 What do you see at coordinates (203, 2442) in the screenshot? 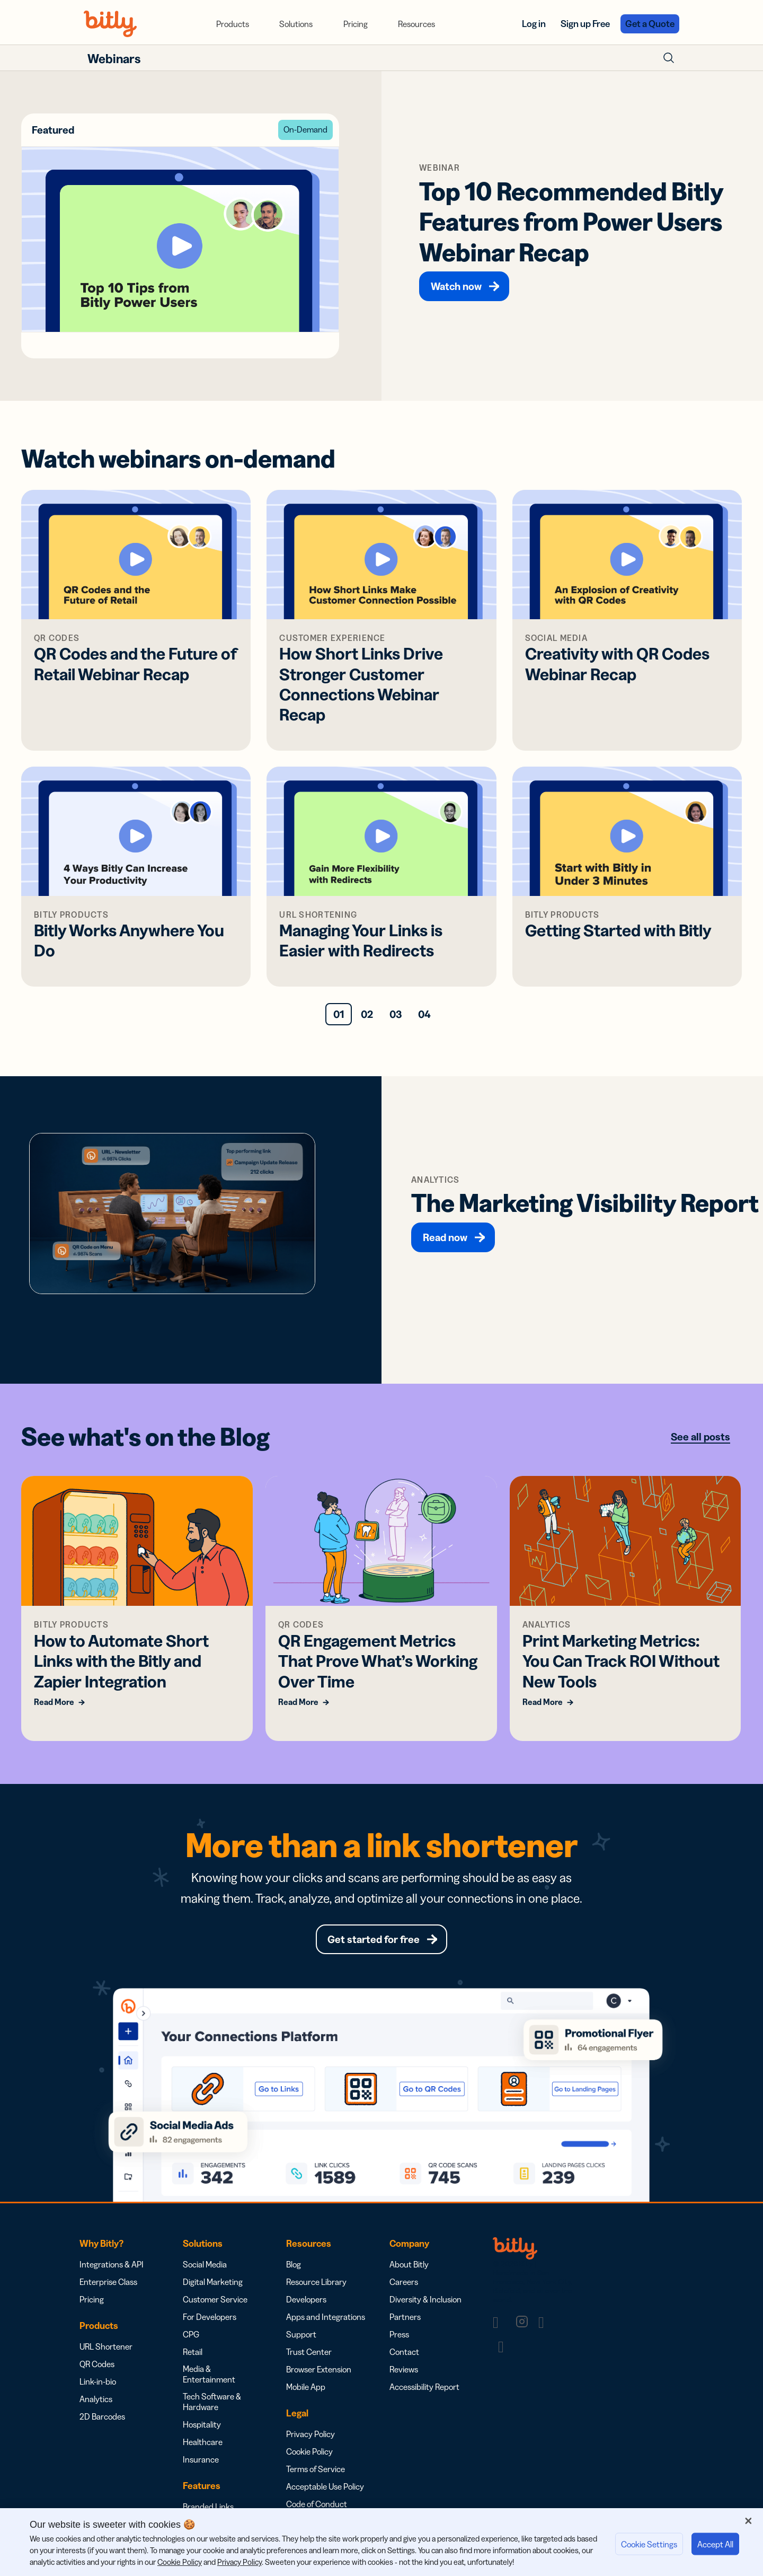
I see `Healthcare` at bounding box center [203, 2442].